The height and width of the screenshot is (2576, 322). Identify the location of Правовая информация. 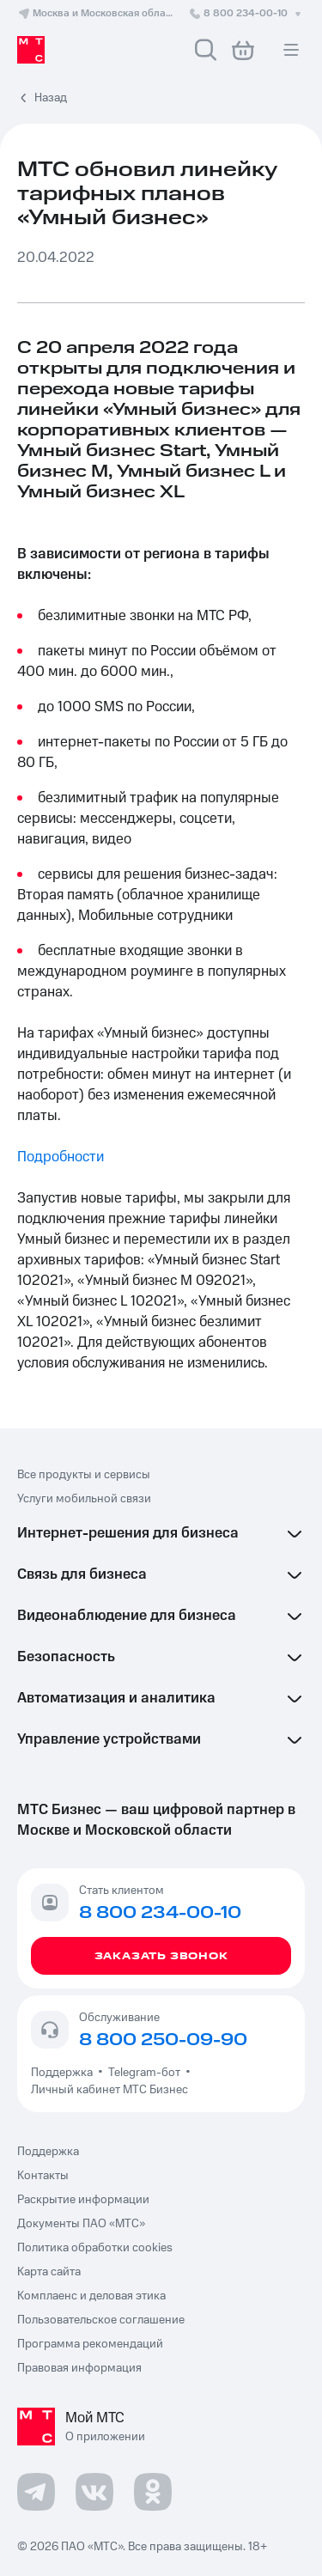
(79, 2368).